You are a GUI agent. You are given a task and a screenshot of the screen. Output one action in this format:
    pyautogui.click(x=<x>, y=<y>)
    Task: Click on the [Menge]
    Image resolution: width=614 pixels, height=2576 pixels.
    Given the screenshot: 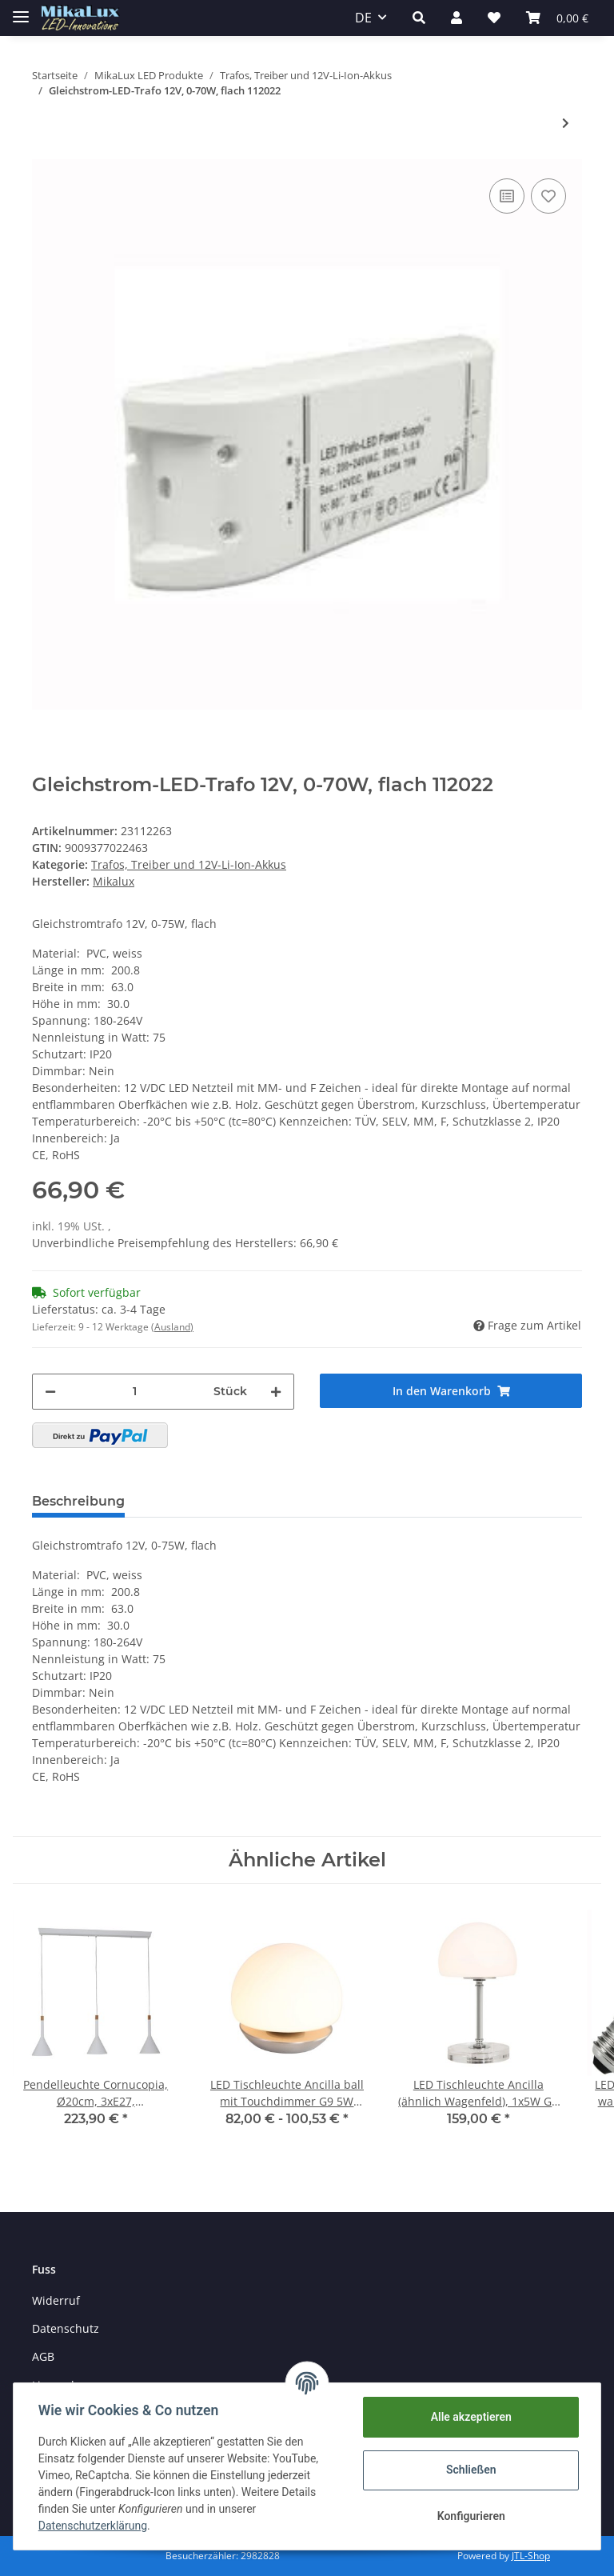 What is the action you would take?
    pyautogui.click(x=134, y=1391)
    